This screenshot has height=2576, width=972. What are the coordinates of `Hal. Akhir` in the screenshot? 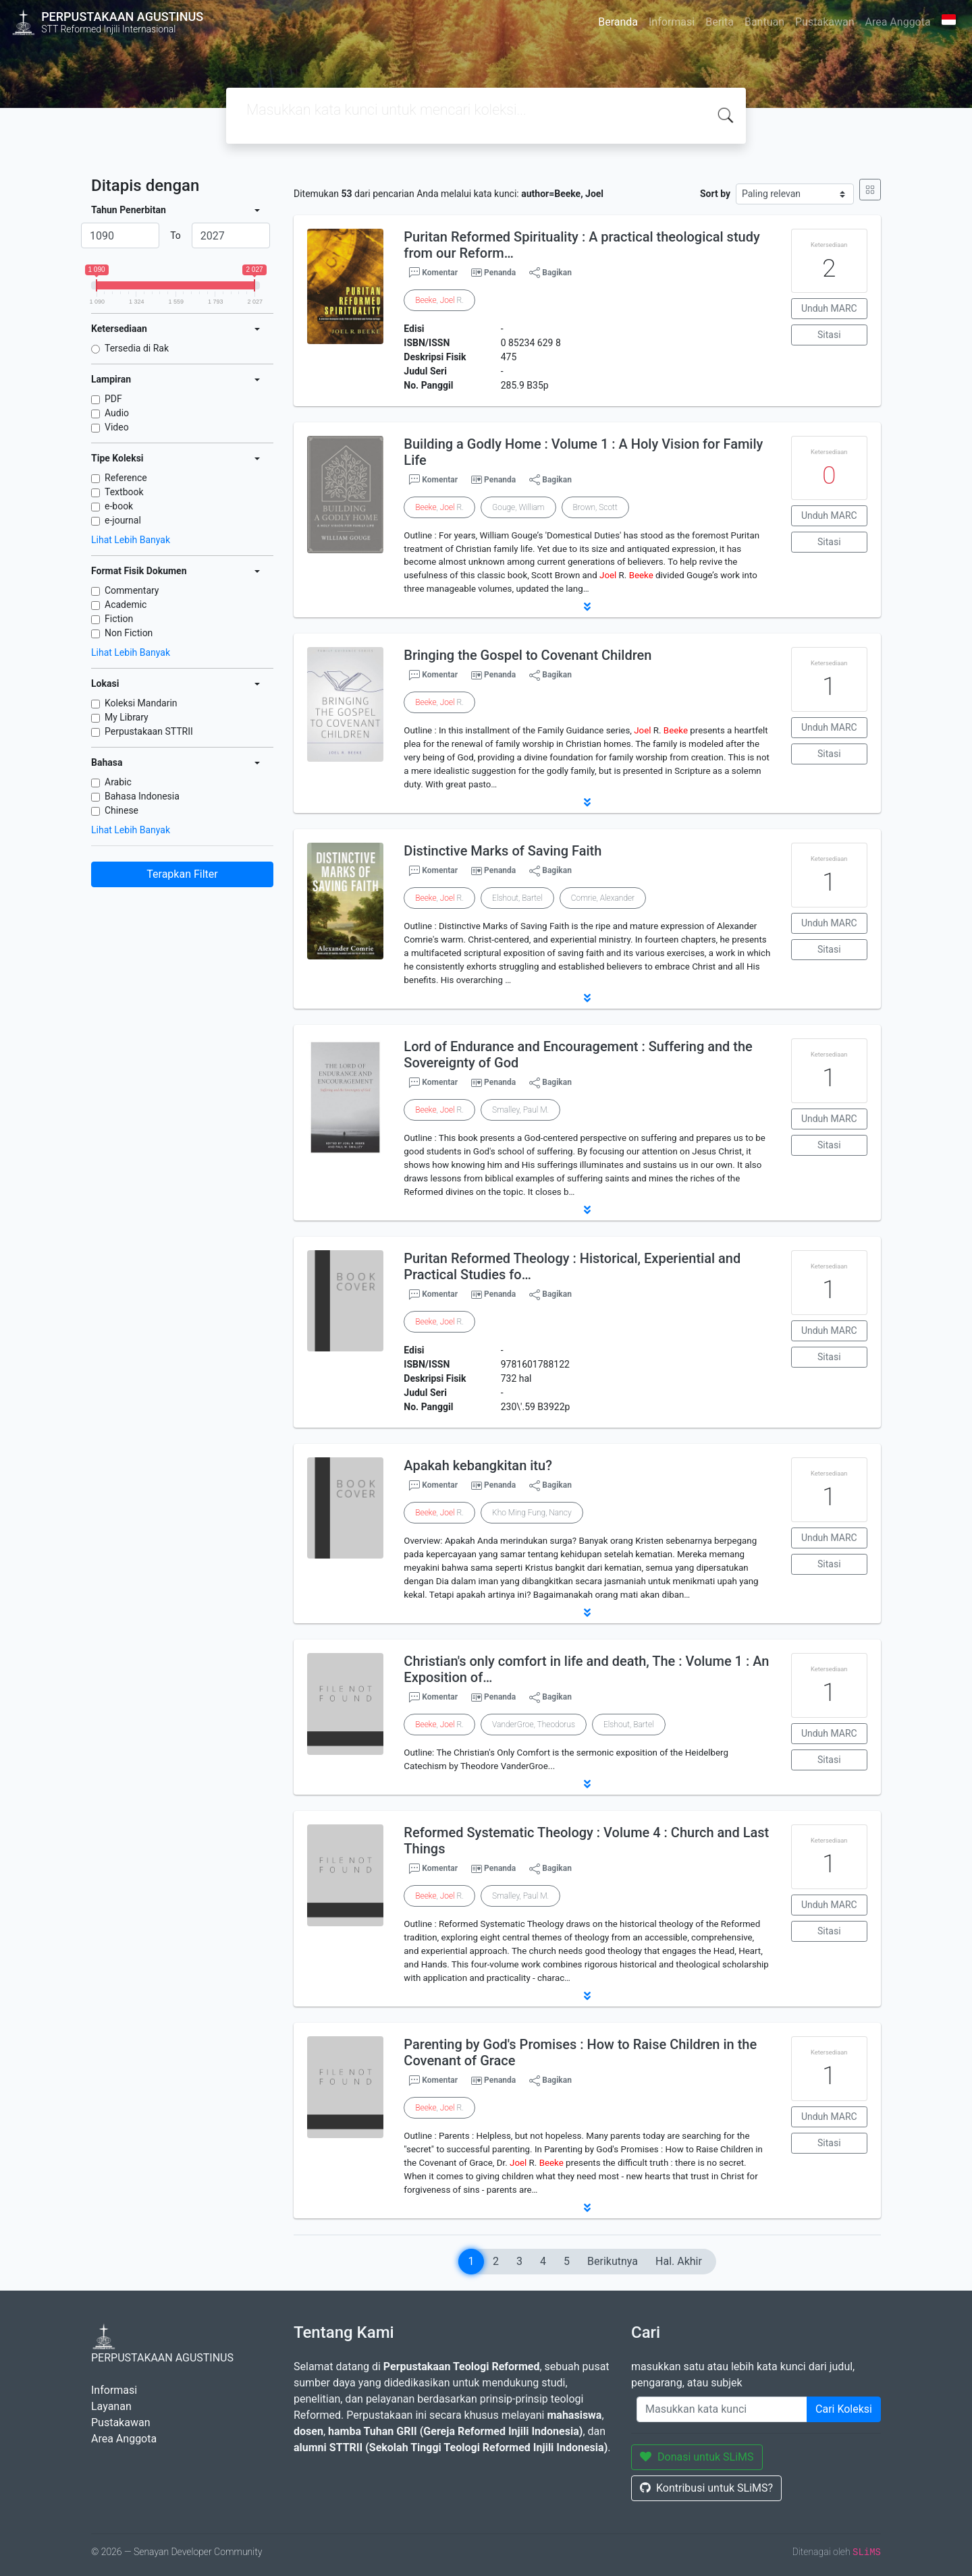 It's located at (678, 2261).